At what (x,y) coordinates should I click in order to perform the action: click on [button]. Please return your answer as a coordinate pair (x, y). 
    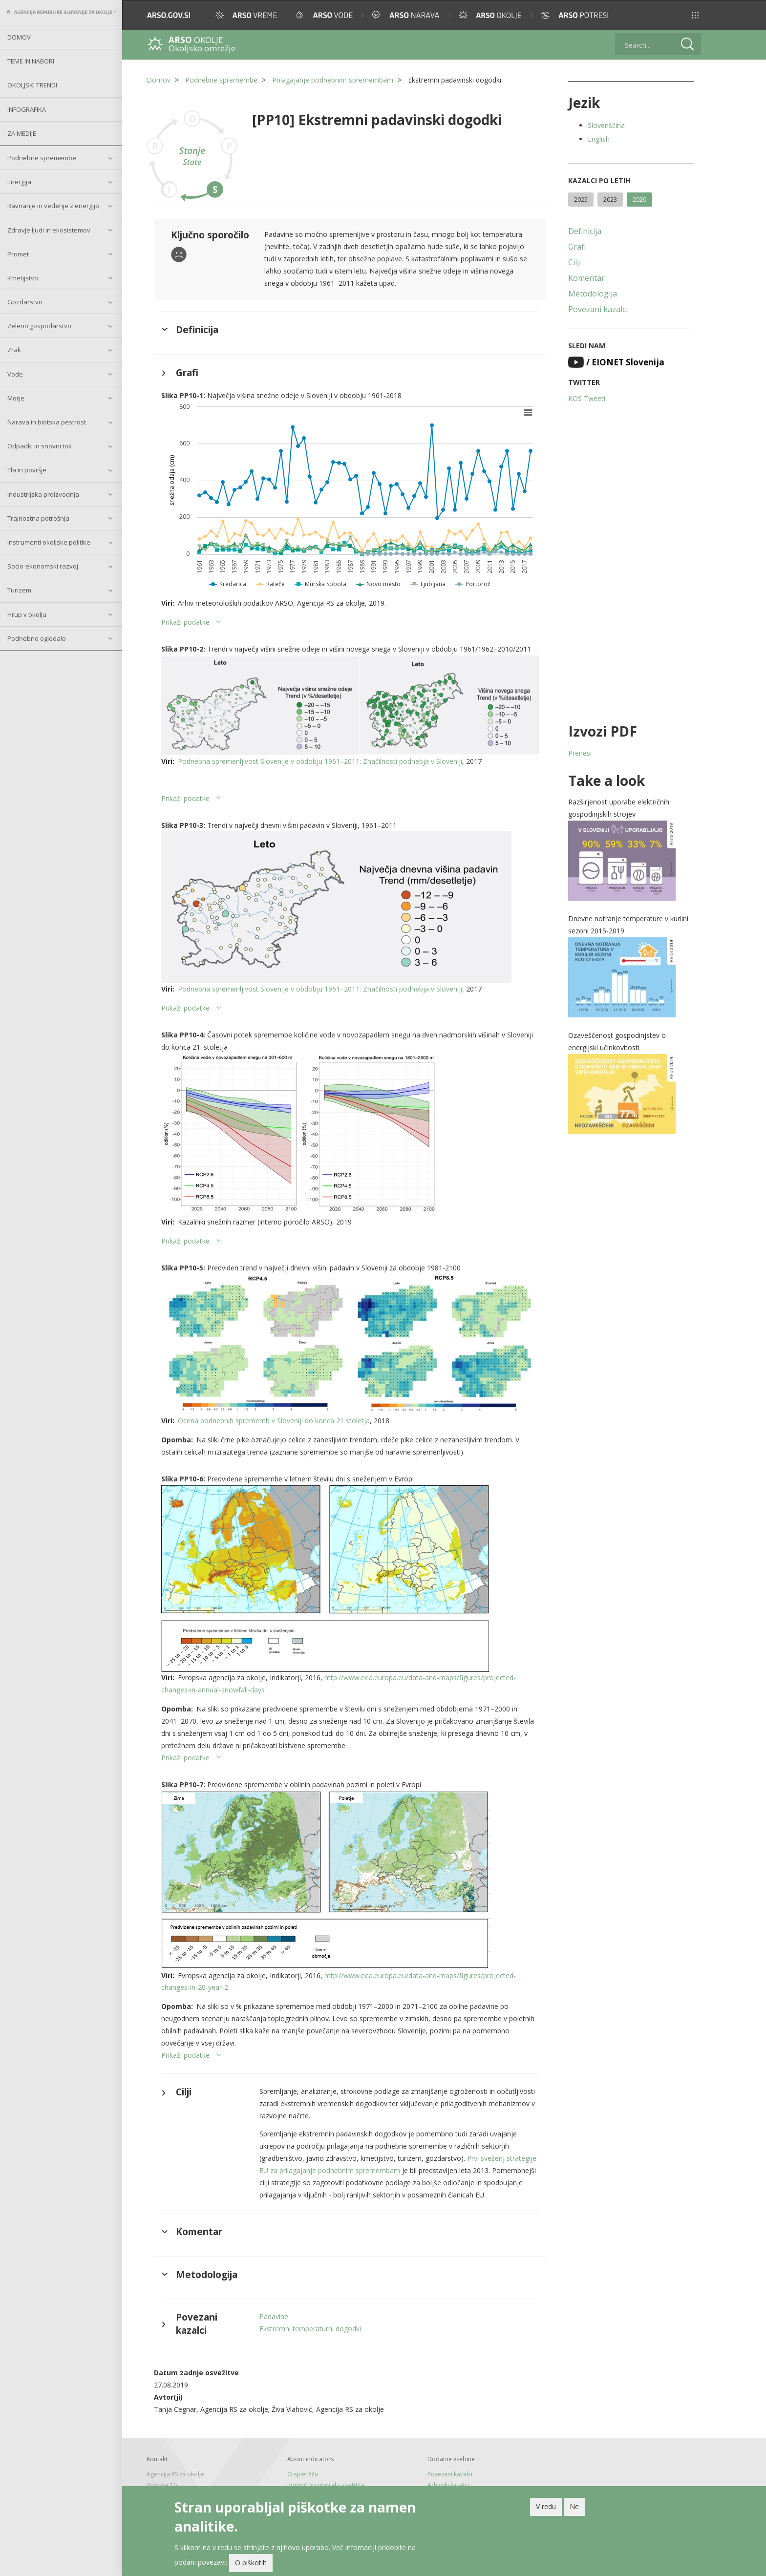
    Looking at the image, I should click on (695, 15).